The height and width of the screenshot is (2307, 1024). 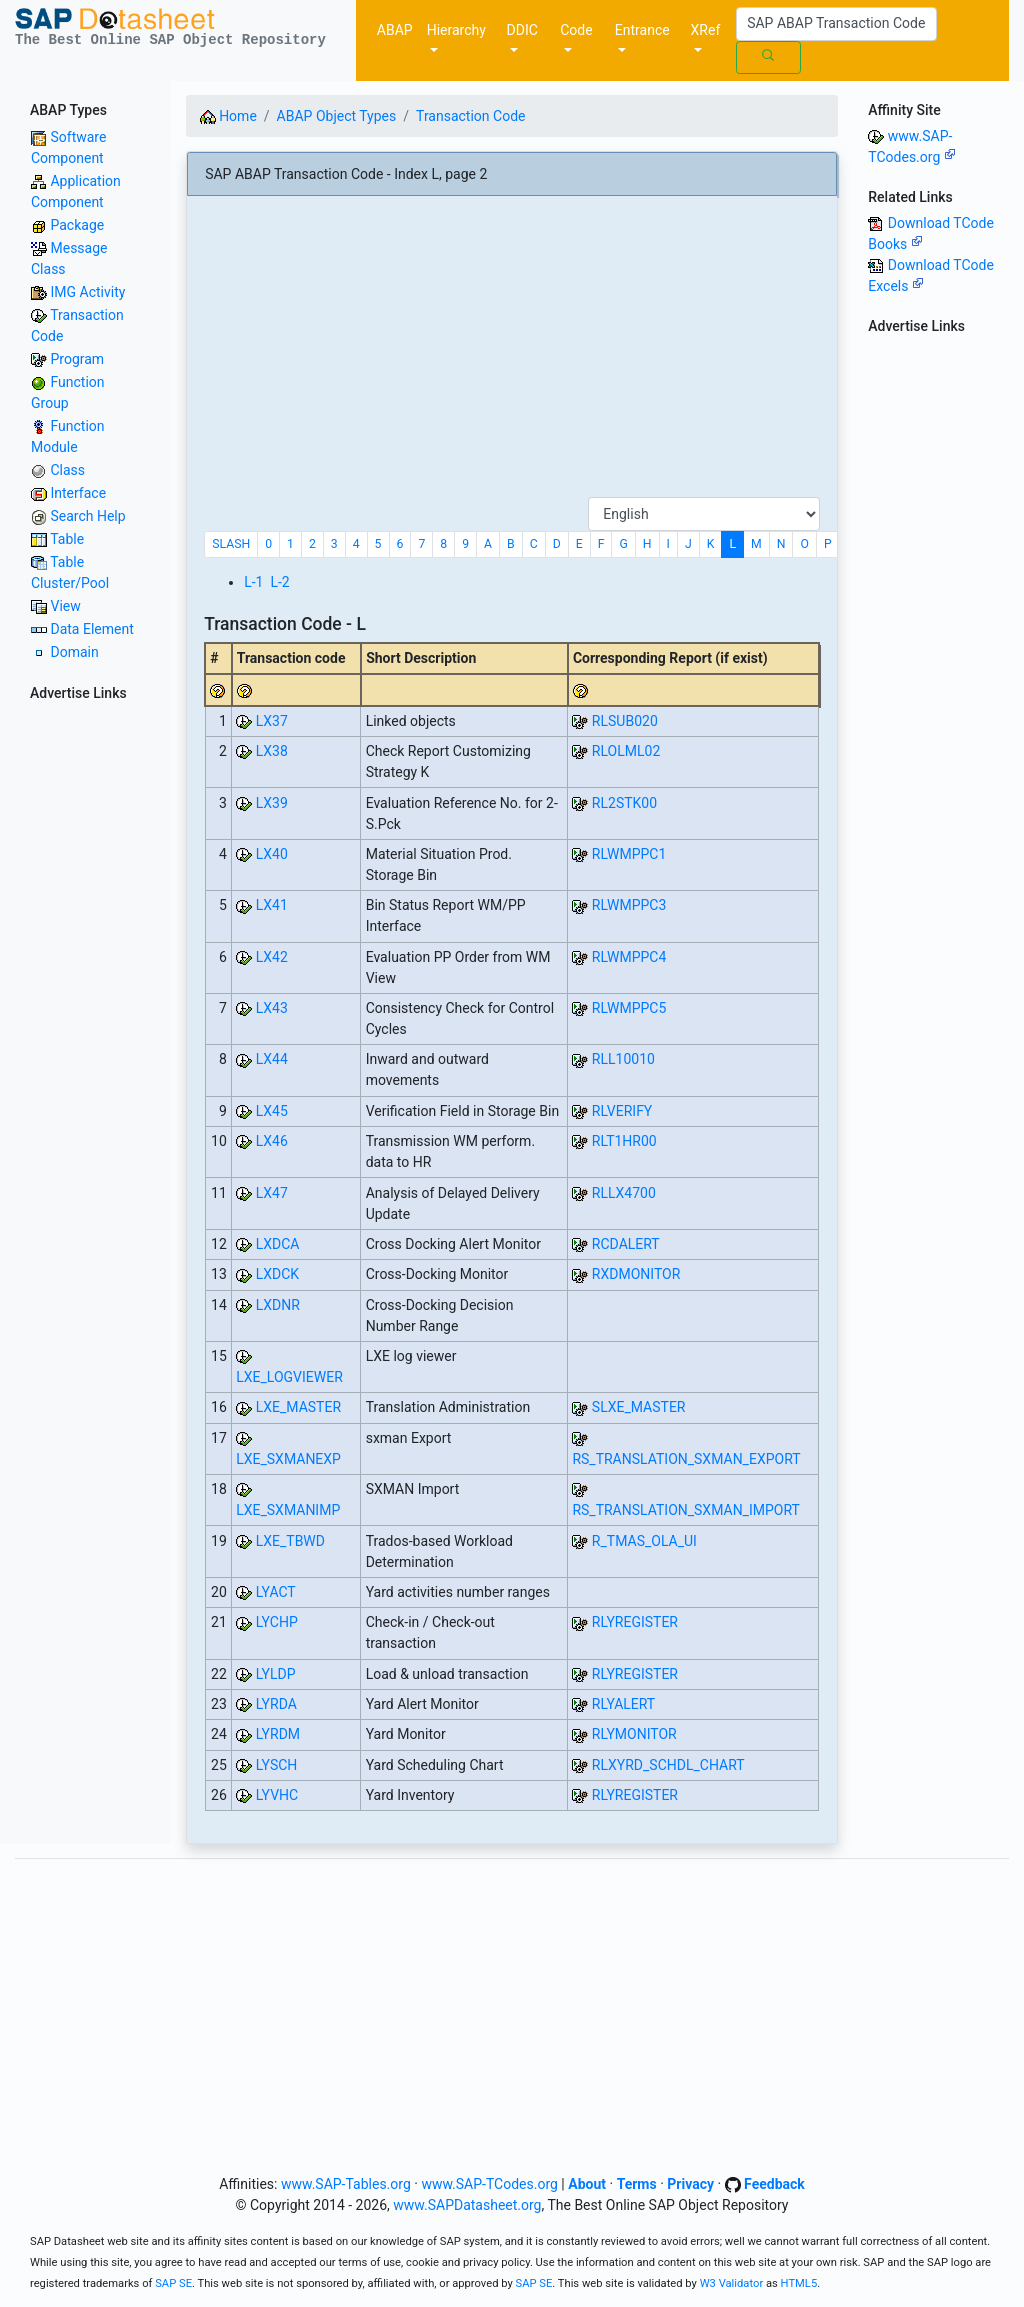 What do you see at coordinates (629, 957) in the screenshot?
I see `RLWMPPC4` at bounding box center [629, 957].